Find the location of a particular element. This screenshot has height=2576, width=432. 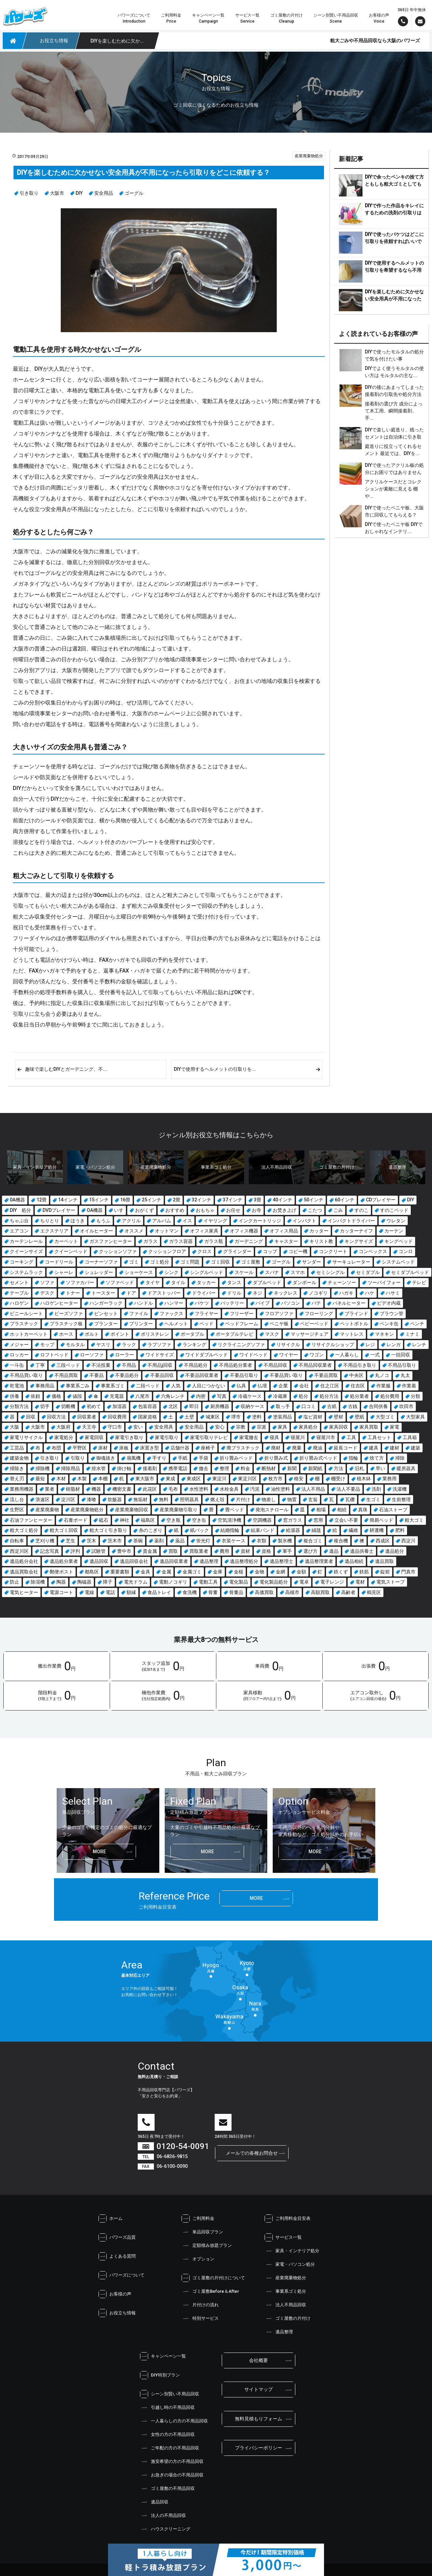

引越し時の不用品回収 is located at coordinates (167, 2408).